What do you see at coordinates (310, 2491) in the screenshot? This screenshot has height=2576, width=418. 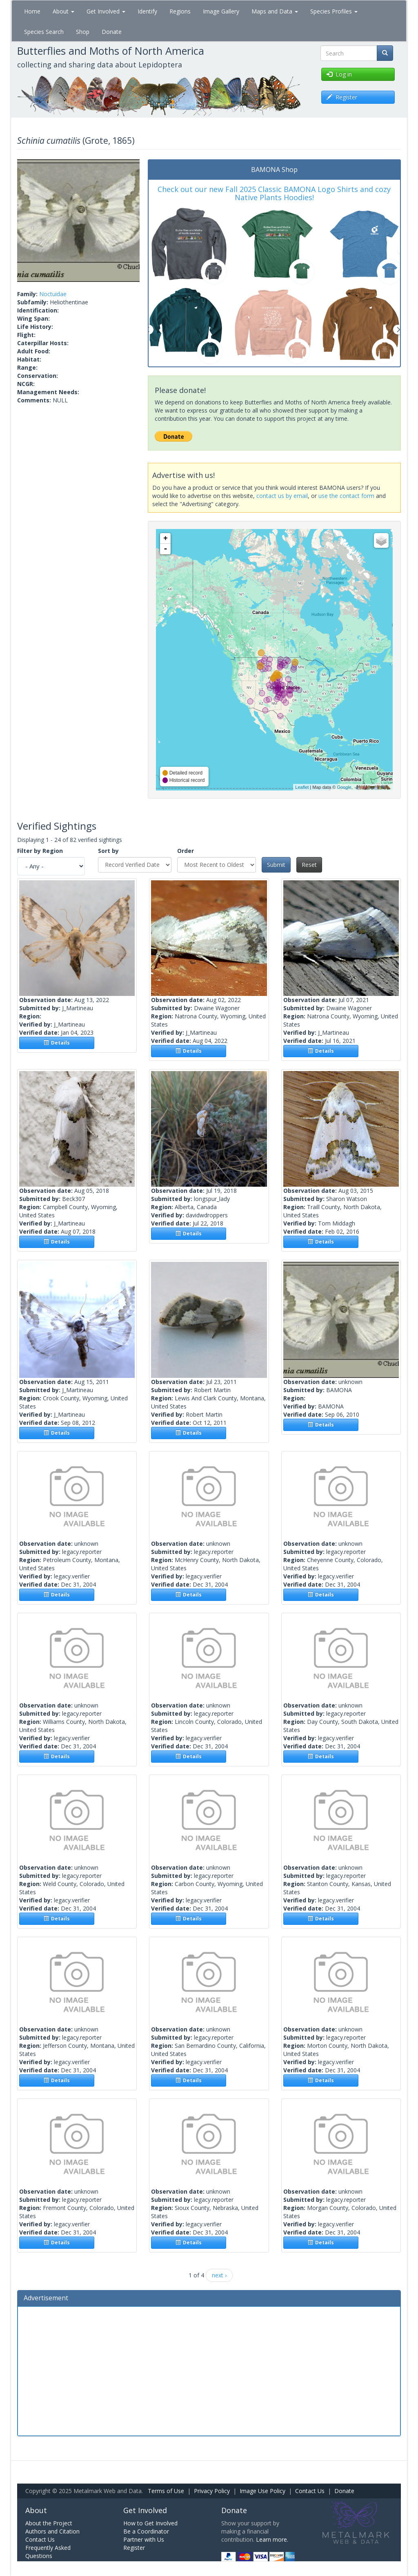 I see `Contact Us` at bounding box center [310, 2491].